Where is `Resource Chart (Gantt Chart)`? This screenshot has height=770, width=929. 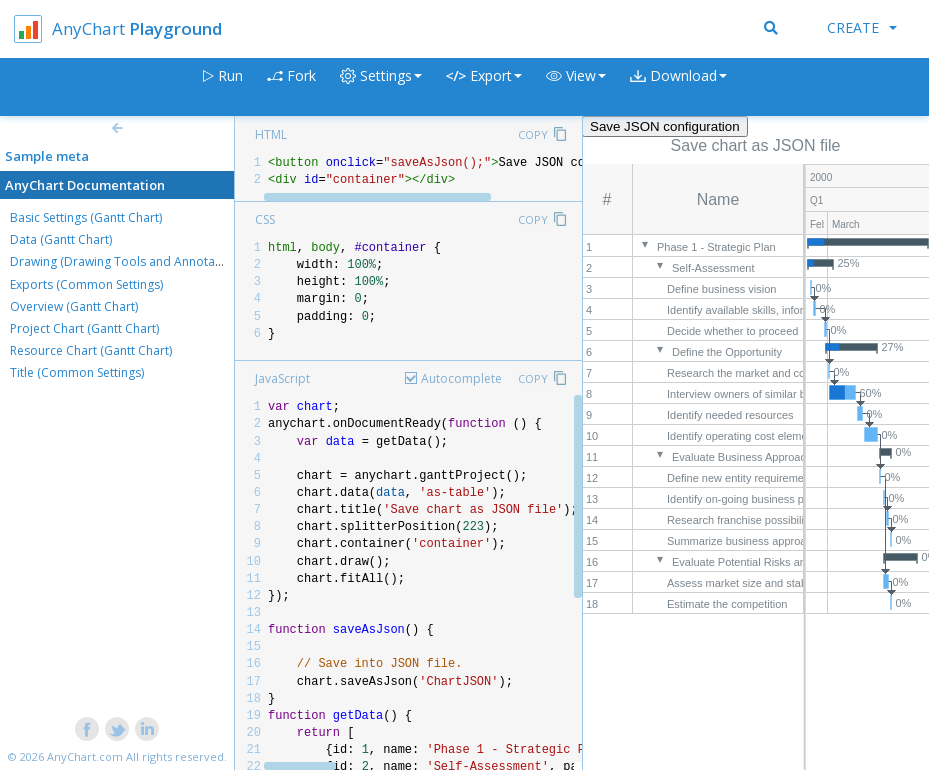 Resource Chart (Gantt Chart) is located at coordinates (91, 350).